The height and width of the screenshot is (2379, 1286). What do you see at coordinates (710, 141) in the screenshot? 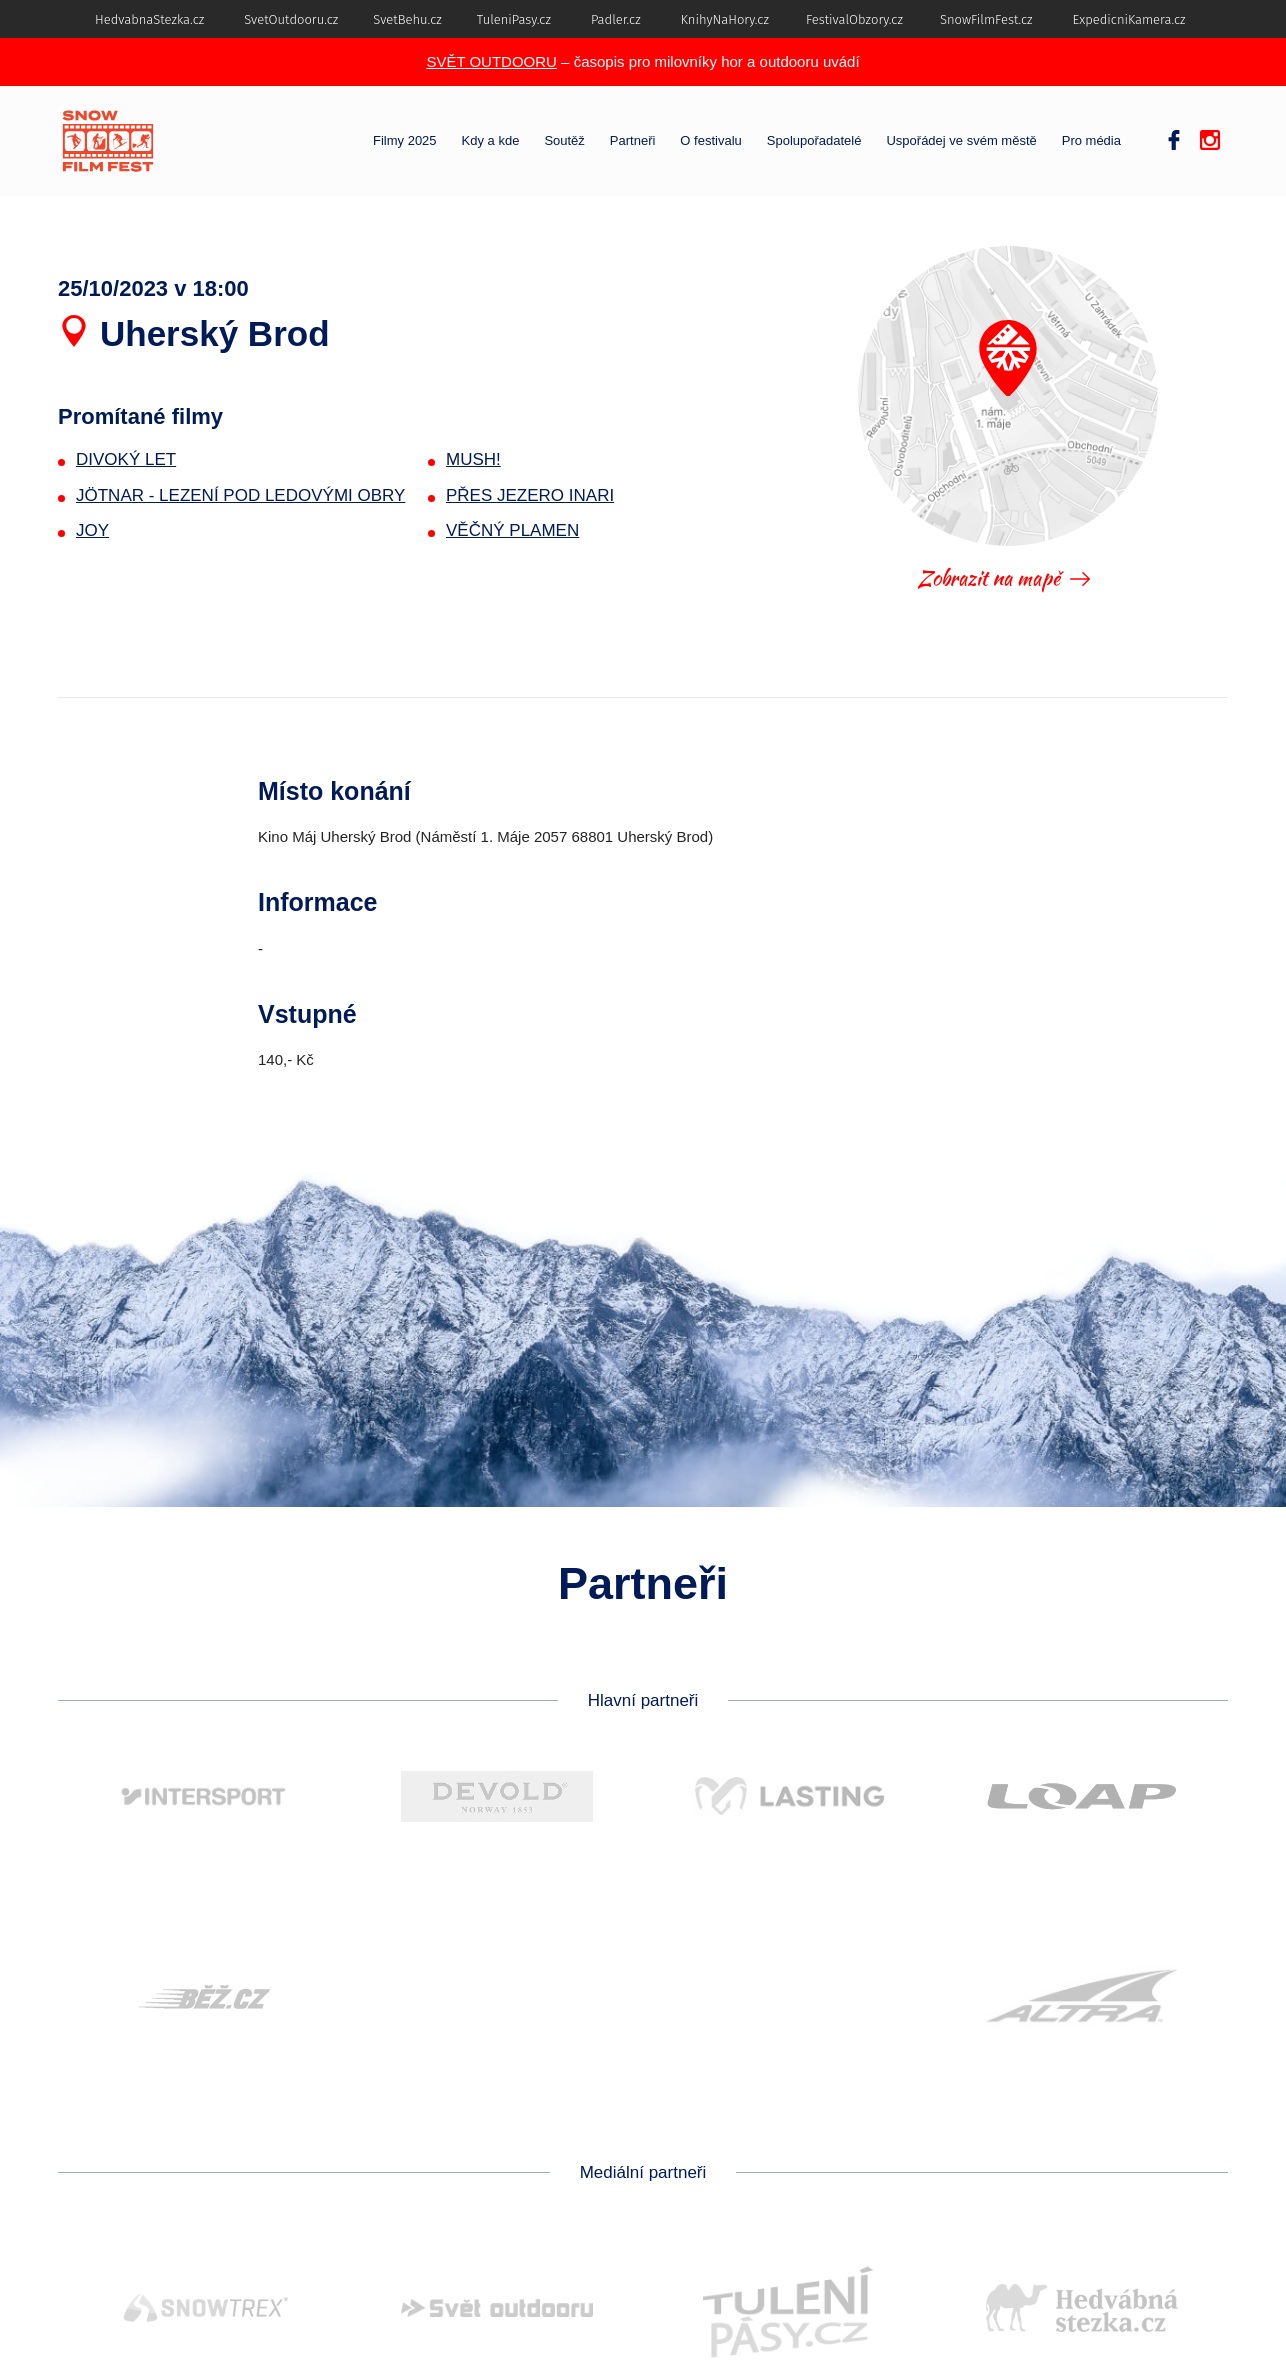
I see `O festivalu` at bounding box center [710, 141].